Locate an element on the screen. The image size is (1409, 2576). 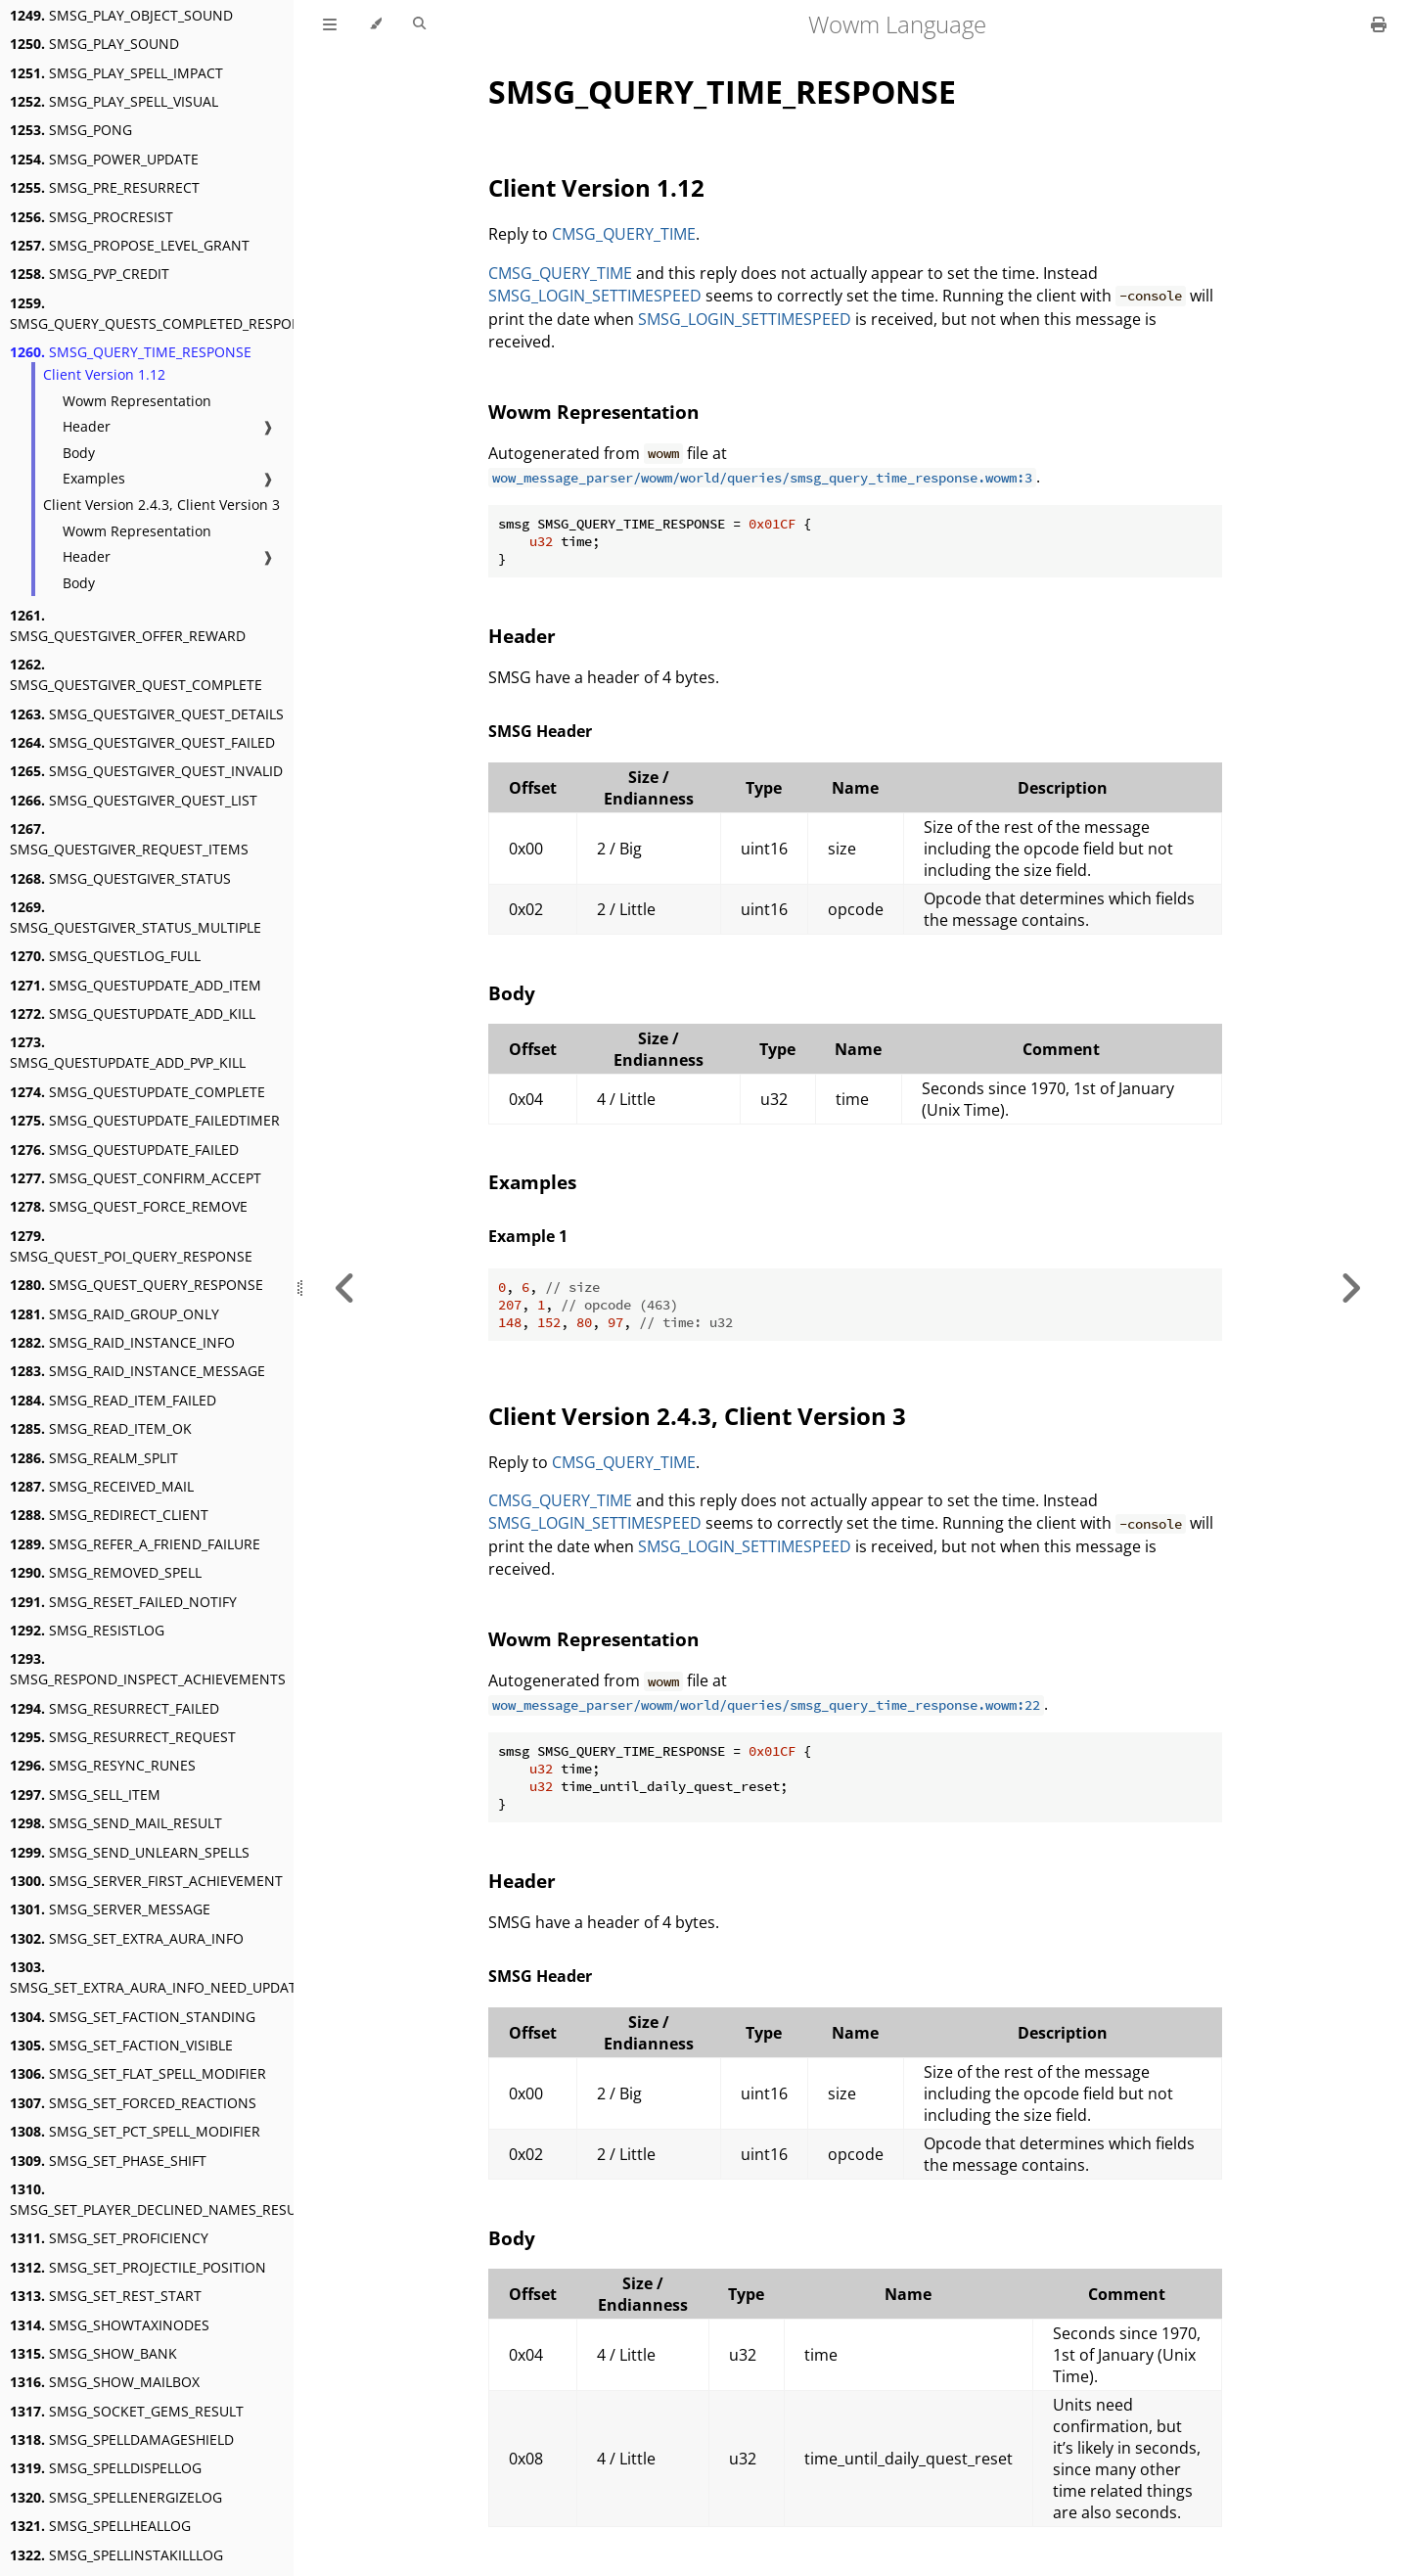
Client Version 2.4.3, Client Version 3 is located at coordinates (161, 504).